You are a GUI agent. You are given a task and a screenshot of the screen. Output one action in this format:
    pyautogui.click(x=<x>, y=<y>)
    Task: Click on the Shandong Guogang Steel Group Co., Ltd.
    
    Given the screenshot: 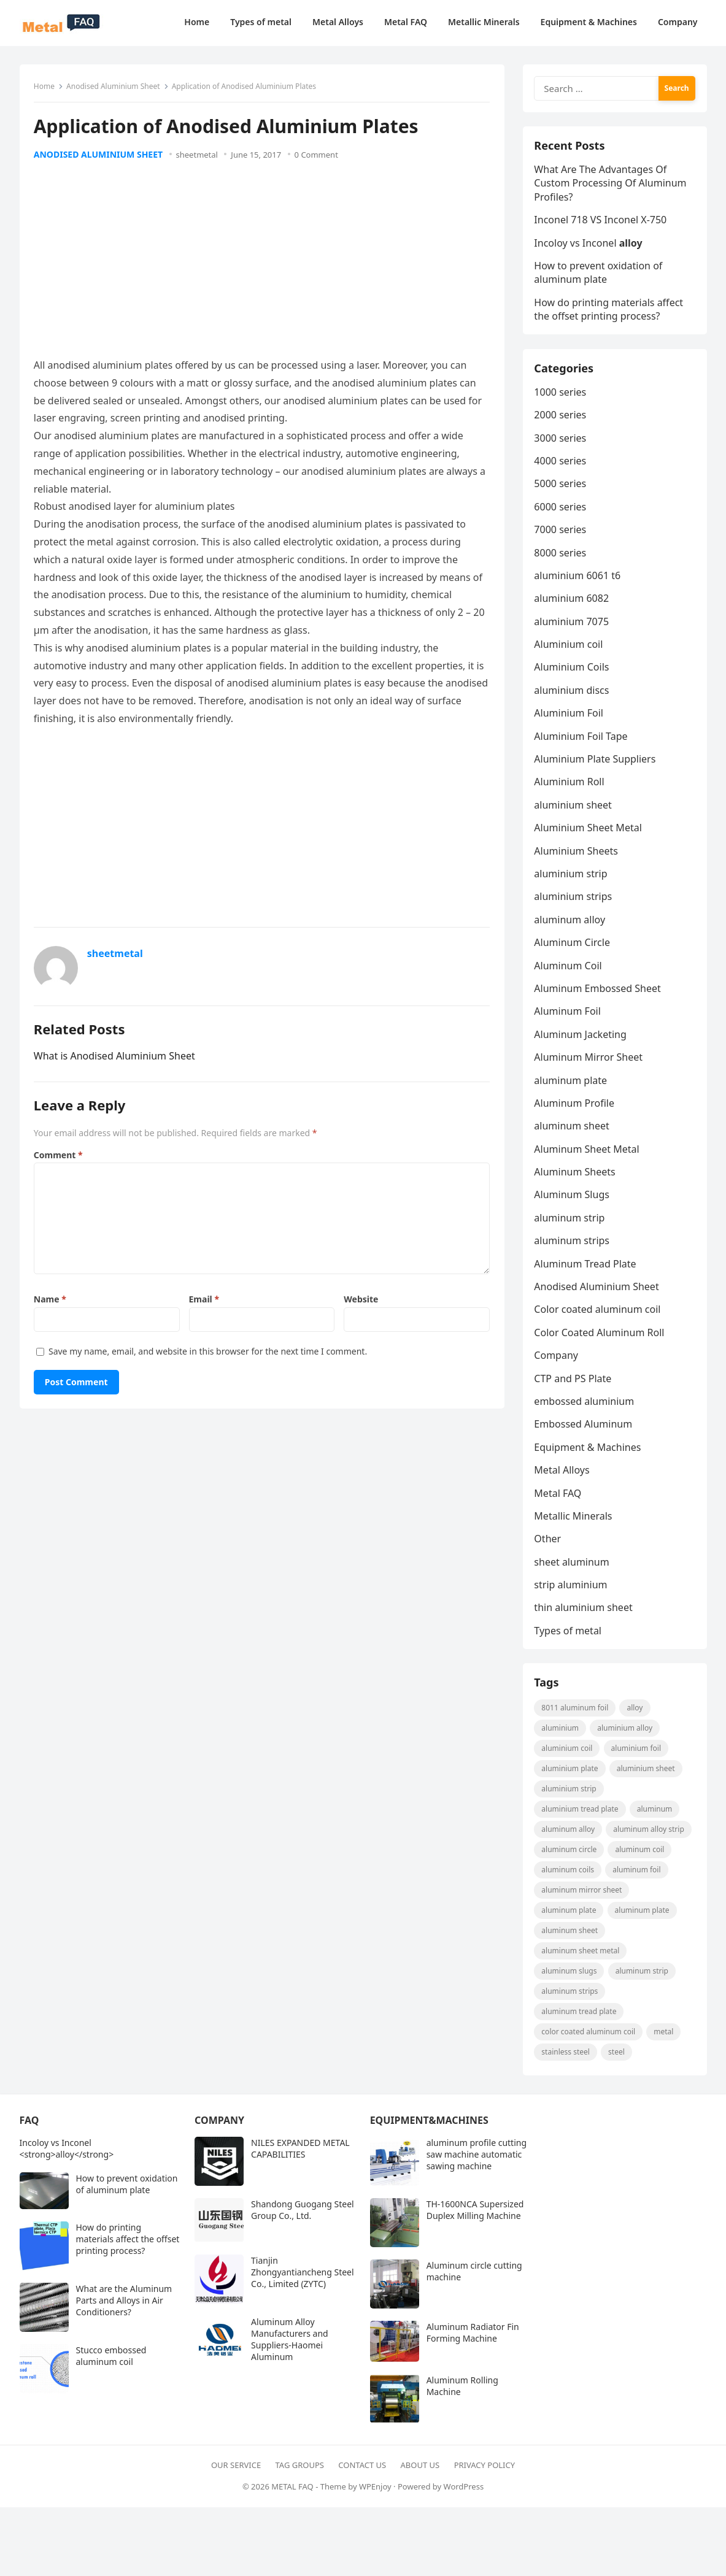 What is the action you would take?
    pyautogui.click(x=302, y=2219)
    